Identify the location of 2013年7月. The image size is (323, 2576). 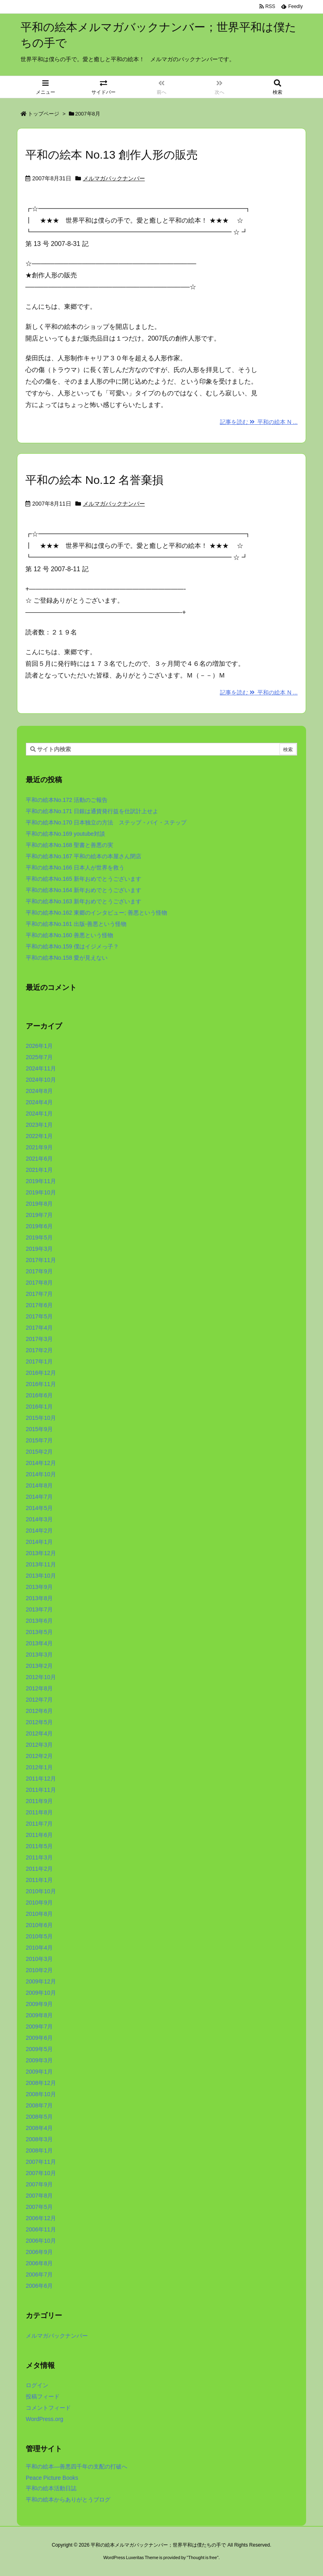
(39, 1609).